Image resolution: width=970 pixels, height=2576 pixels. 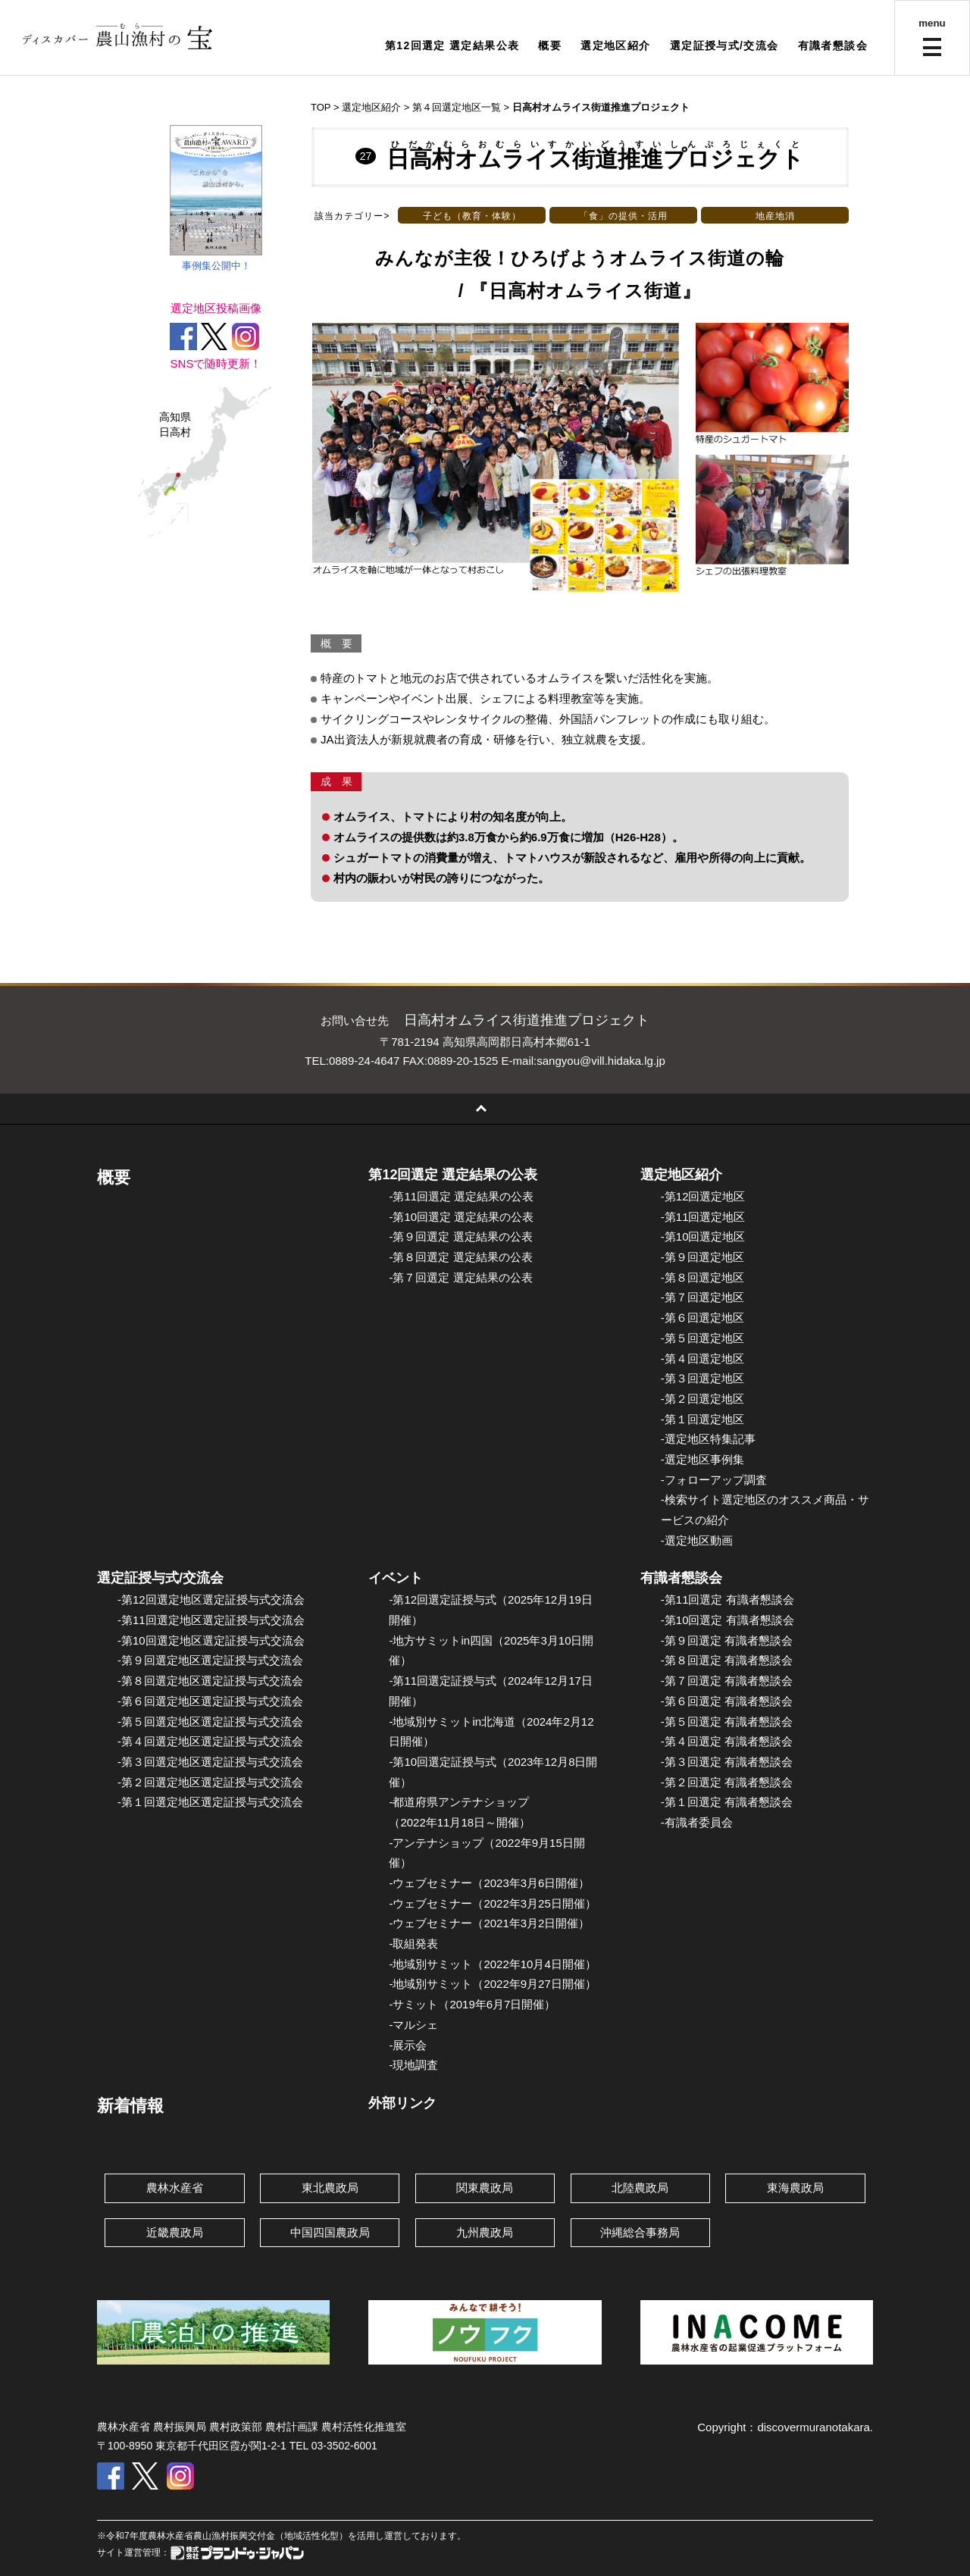 What do you see at coordinates (727, 1741) in the screenshot?
I see `-第４回選定 有識者懇談会` at bounding box center [727, 1741].